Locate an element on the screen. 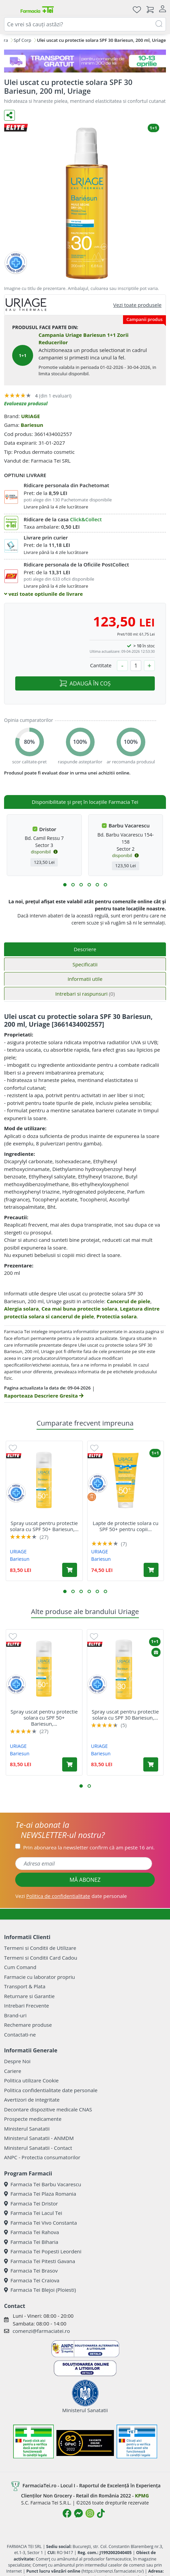 The width and height of the screenshot is (170, 2576). [Logo Messenger] is located at coordinates (78, 2513).